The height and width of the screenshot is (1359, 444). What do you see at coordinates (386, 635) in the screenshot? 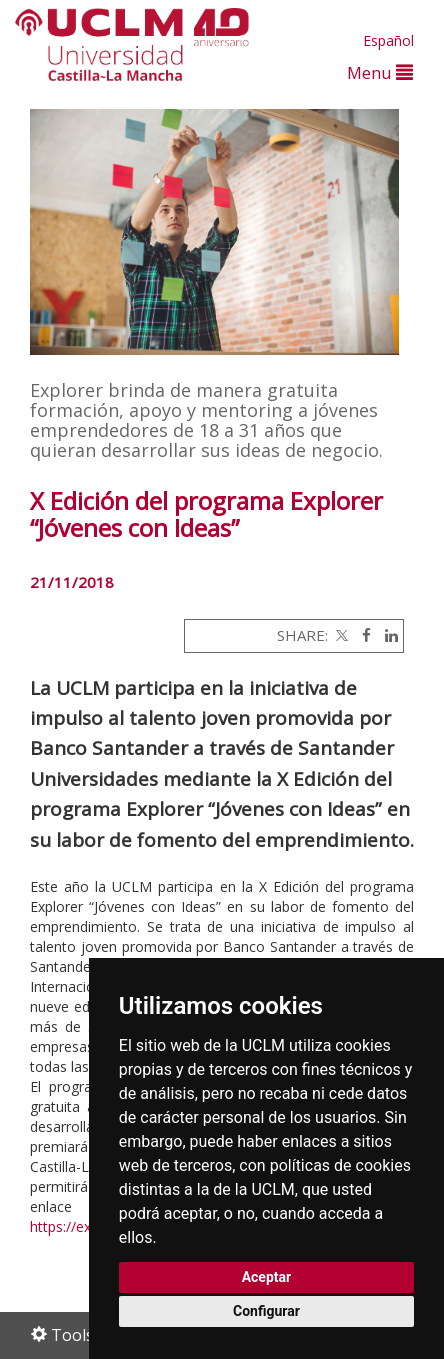
I see `[Linkedin]` at bounding box center [386, 635].